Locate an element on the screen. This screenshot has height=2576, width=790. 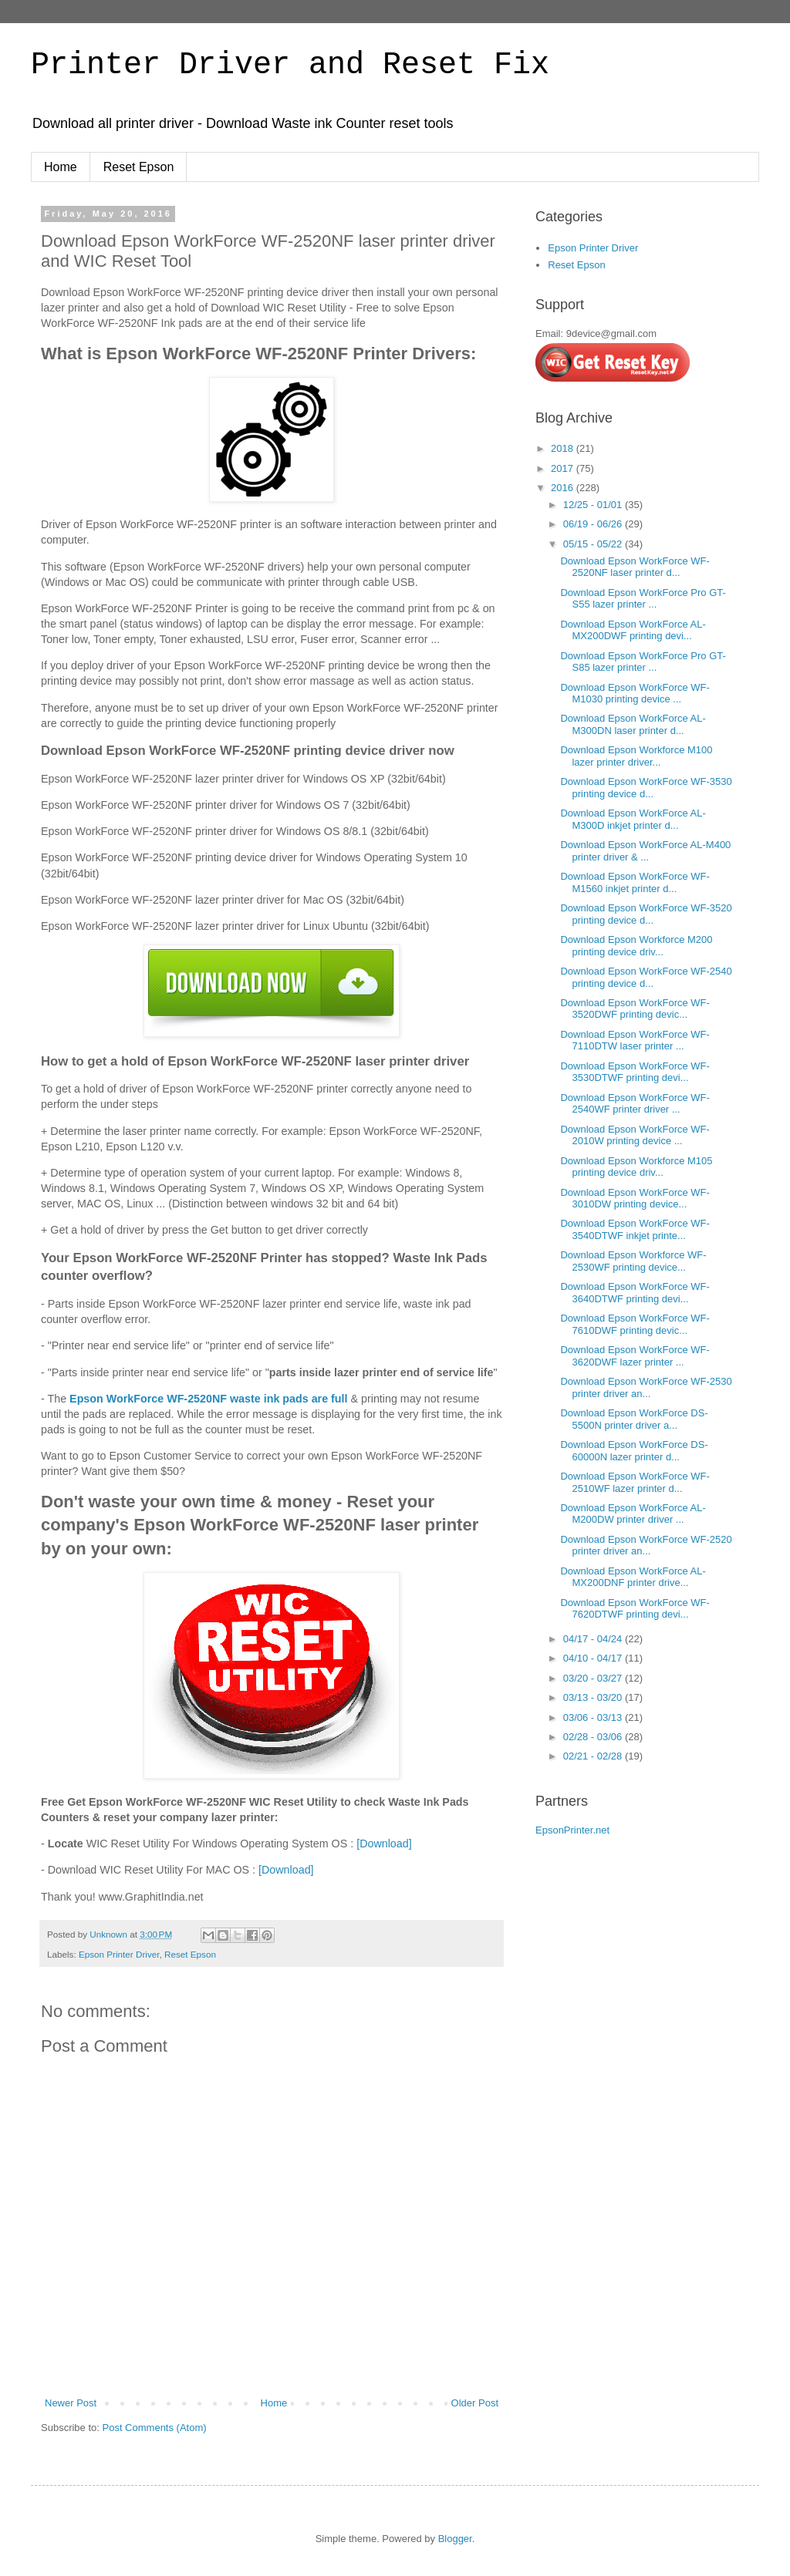
Reset Epson is located at coordinates (138, 166).